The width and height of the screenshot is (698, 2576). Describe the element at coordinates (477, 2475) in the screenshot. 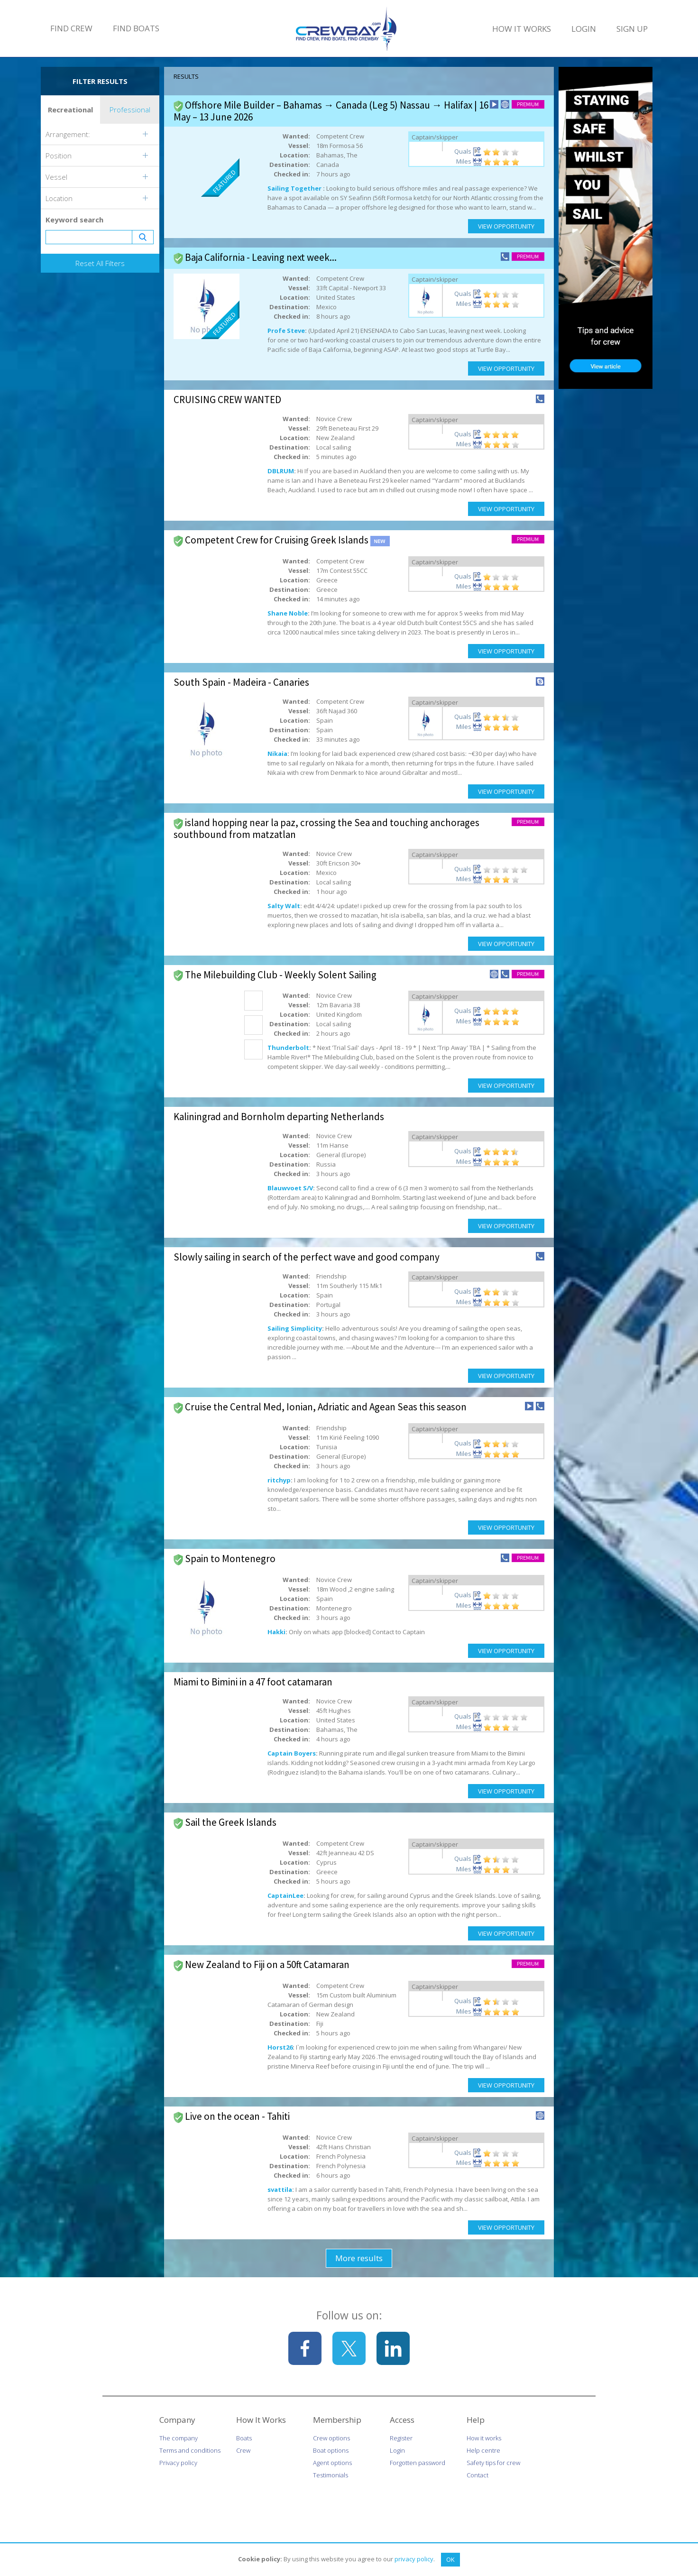

I see `Contact` at that location.